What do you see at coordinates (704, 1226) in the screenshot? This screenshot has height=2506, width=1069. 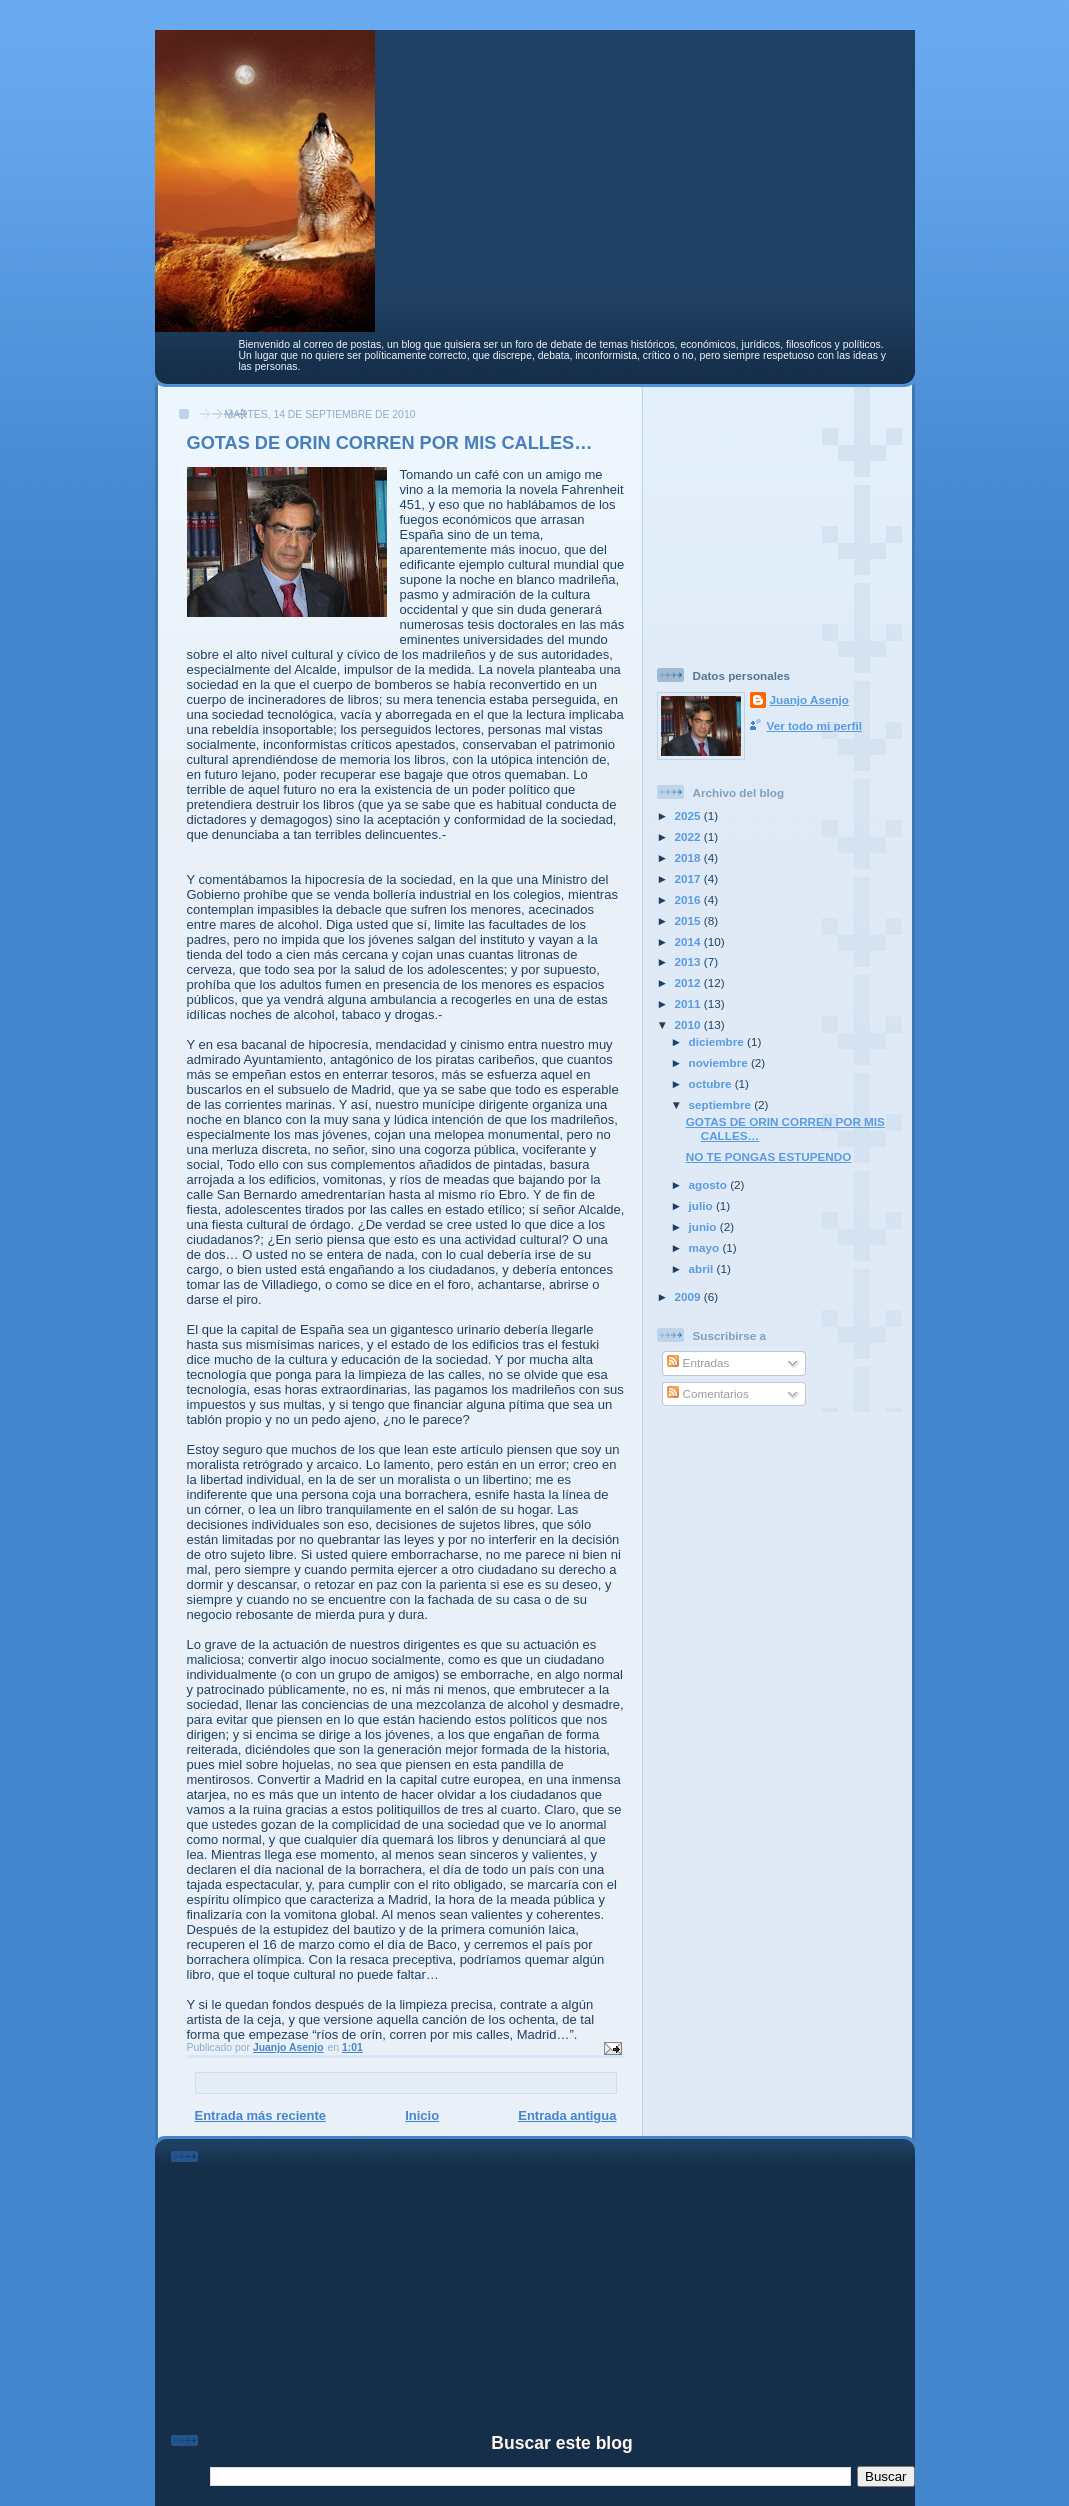 I see `junio` at bounding box center [704, 1226].